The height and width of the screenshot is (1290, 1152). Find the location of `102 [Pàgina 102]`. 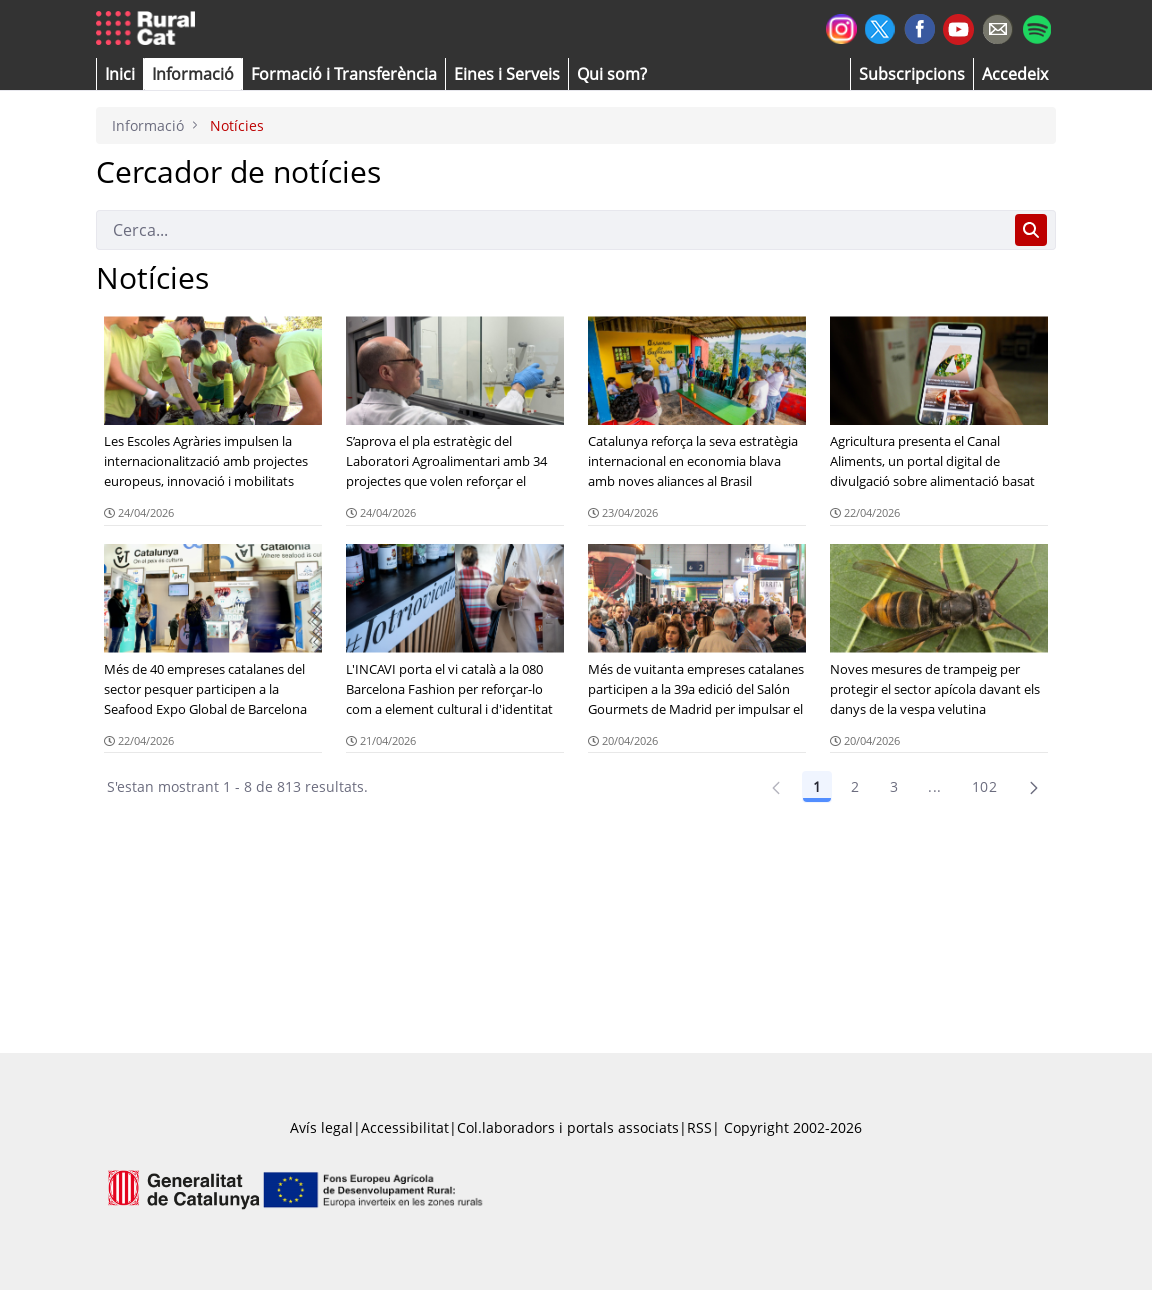

102 [Pàgina 102] is located at coordinates (984, 786).